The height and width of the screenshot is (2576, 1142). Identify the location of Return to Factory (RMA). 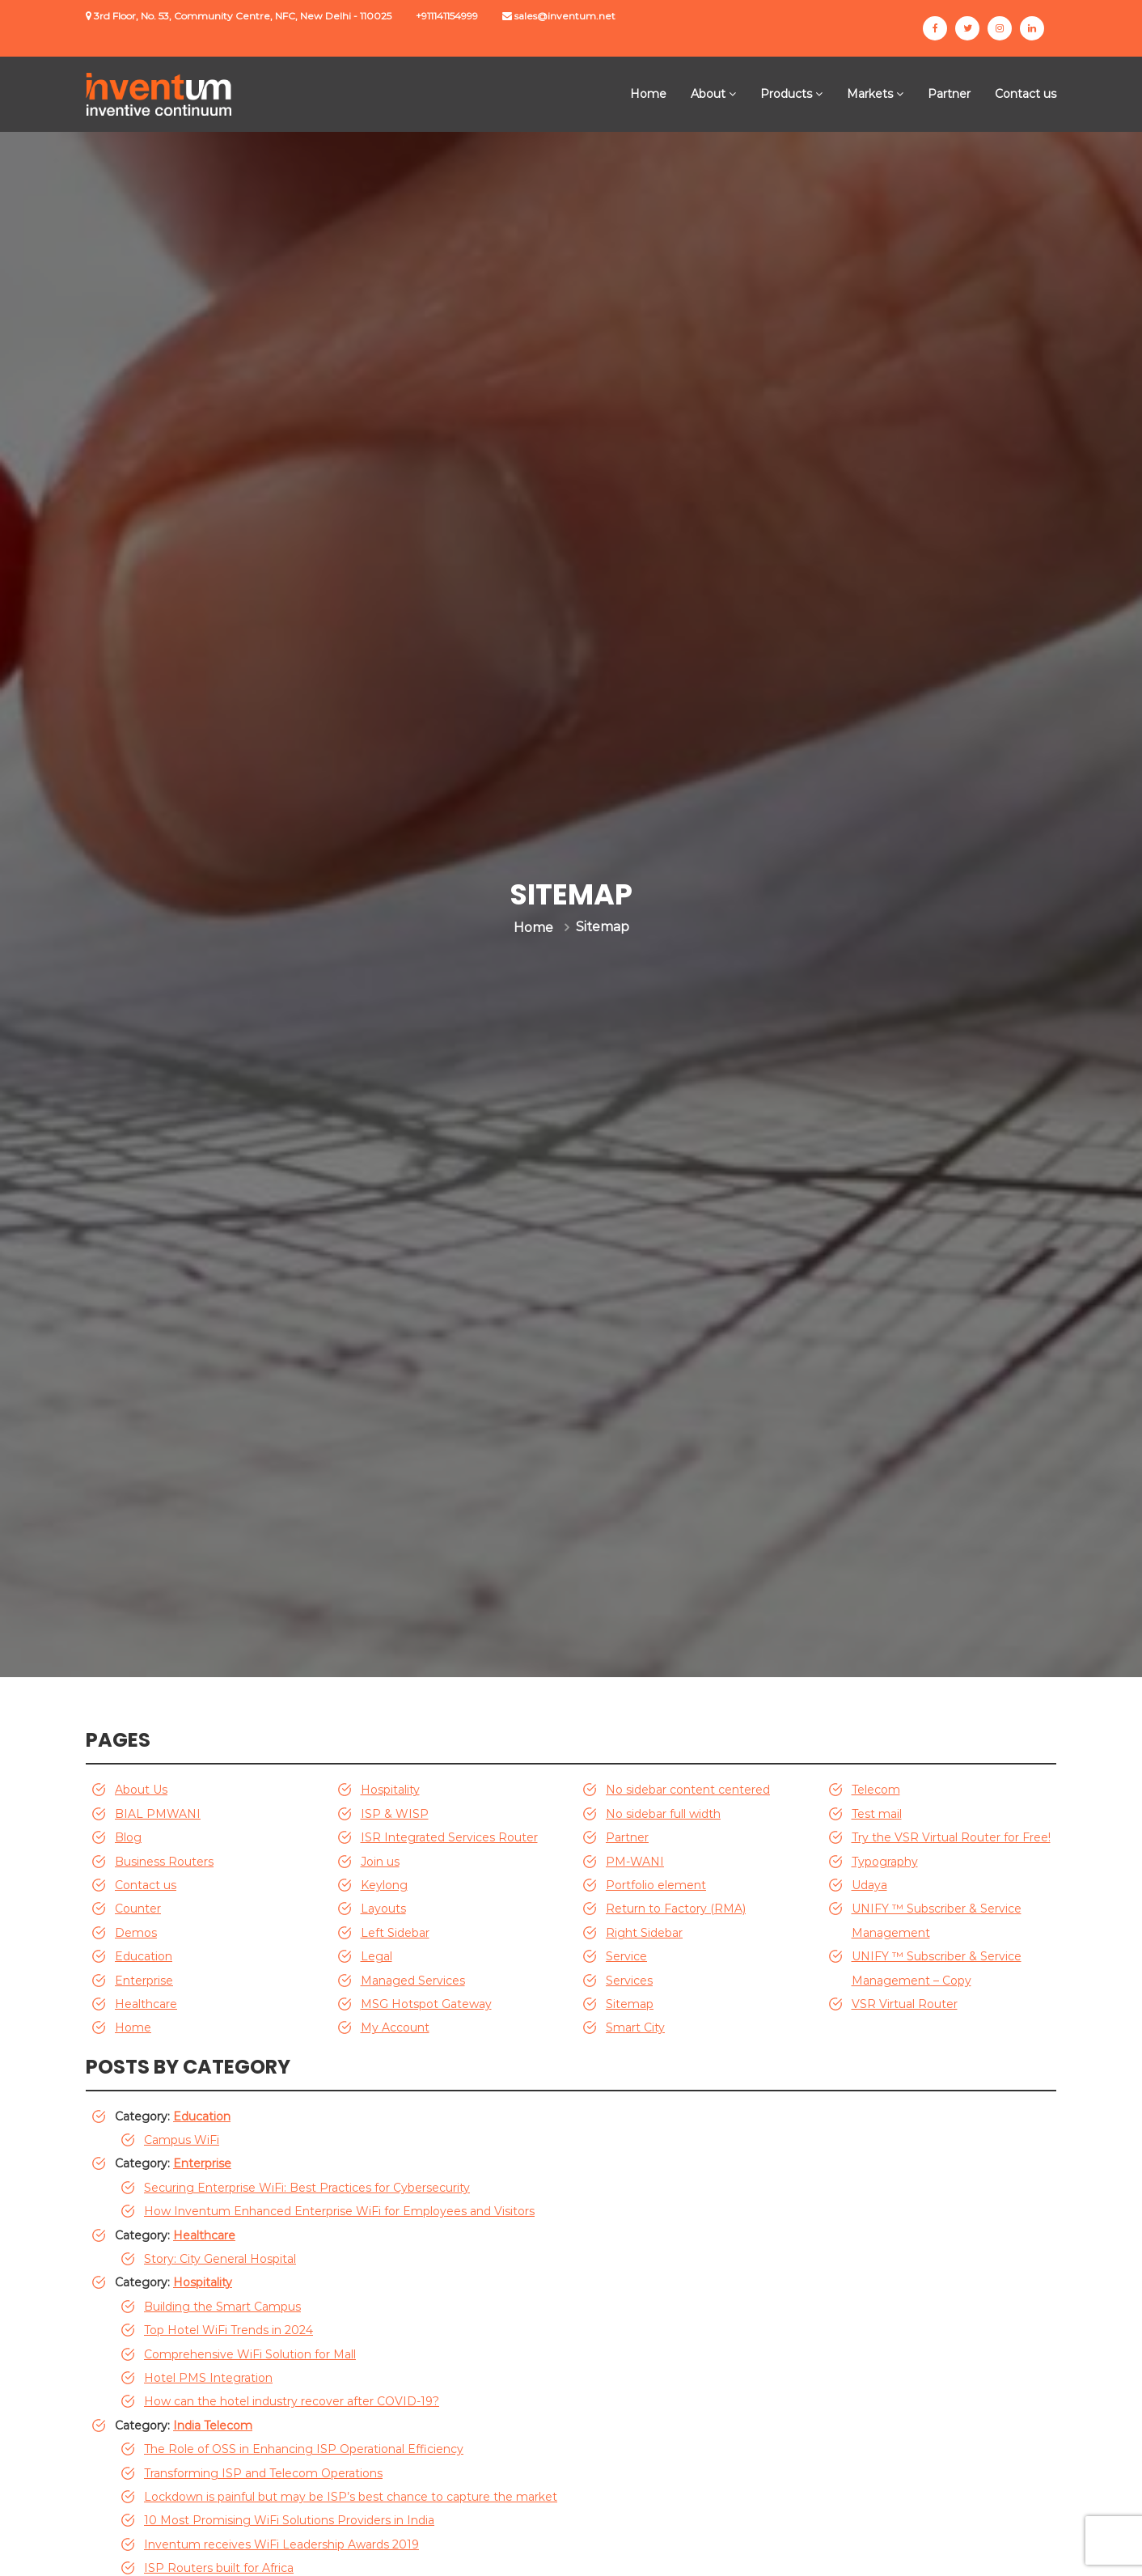
(676, 1908).